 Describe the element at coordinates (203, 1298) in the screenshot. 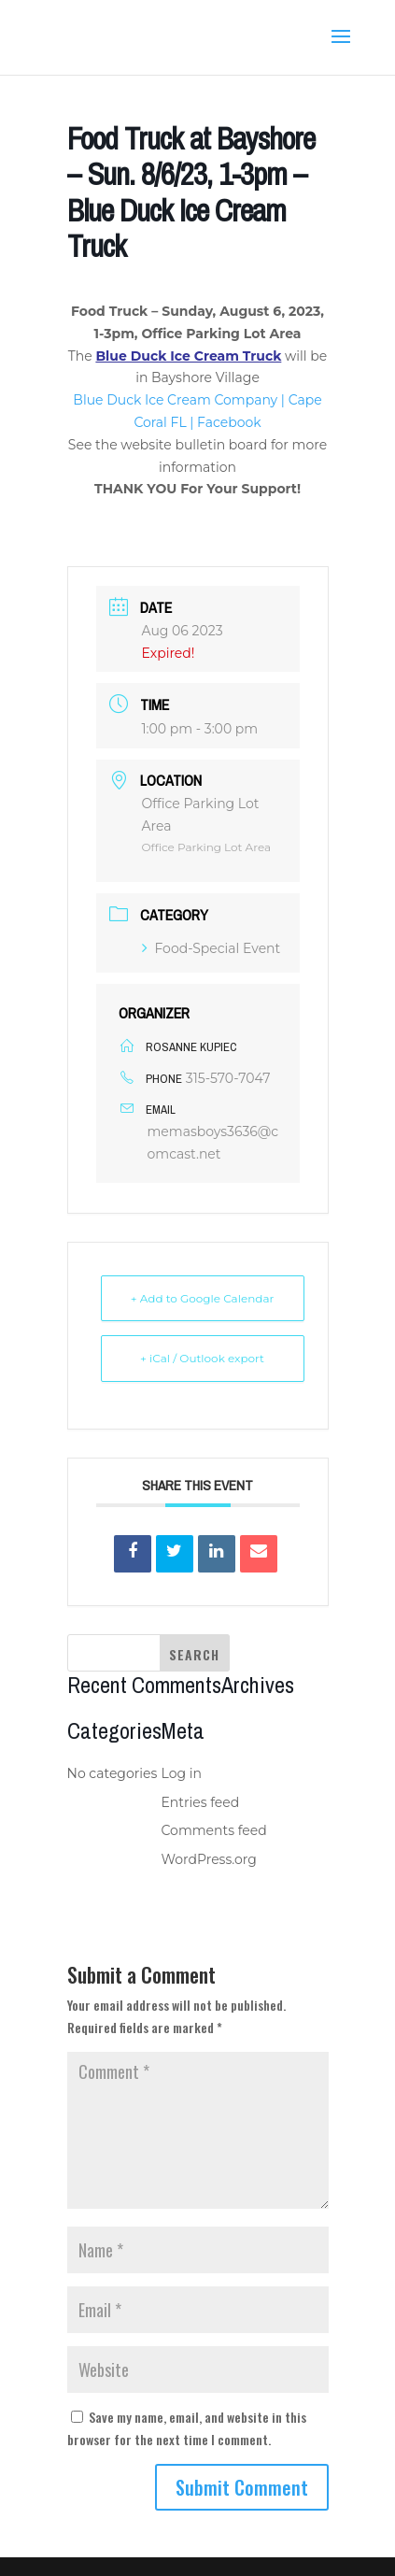

I see `+ Add to Google Calendar` at that location.